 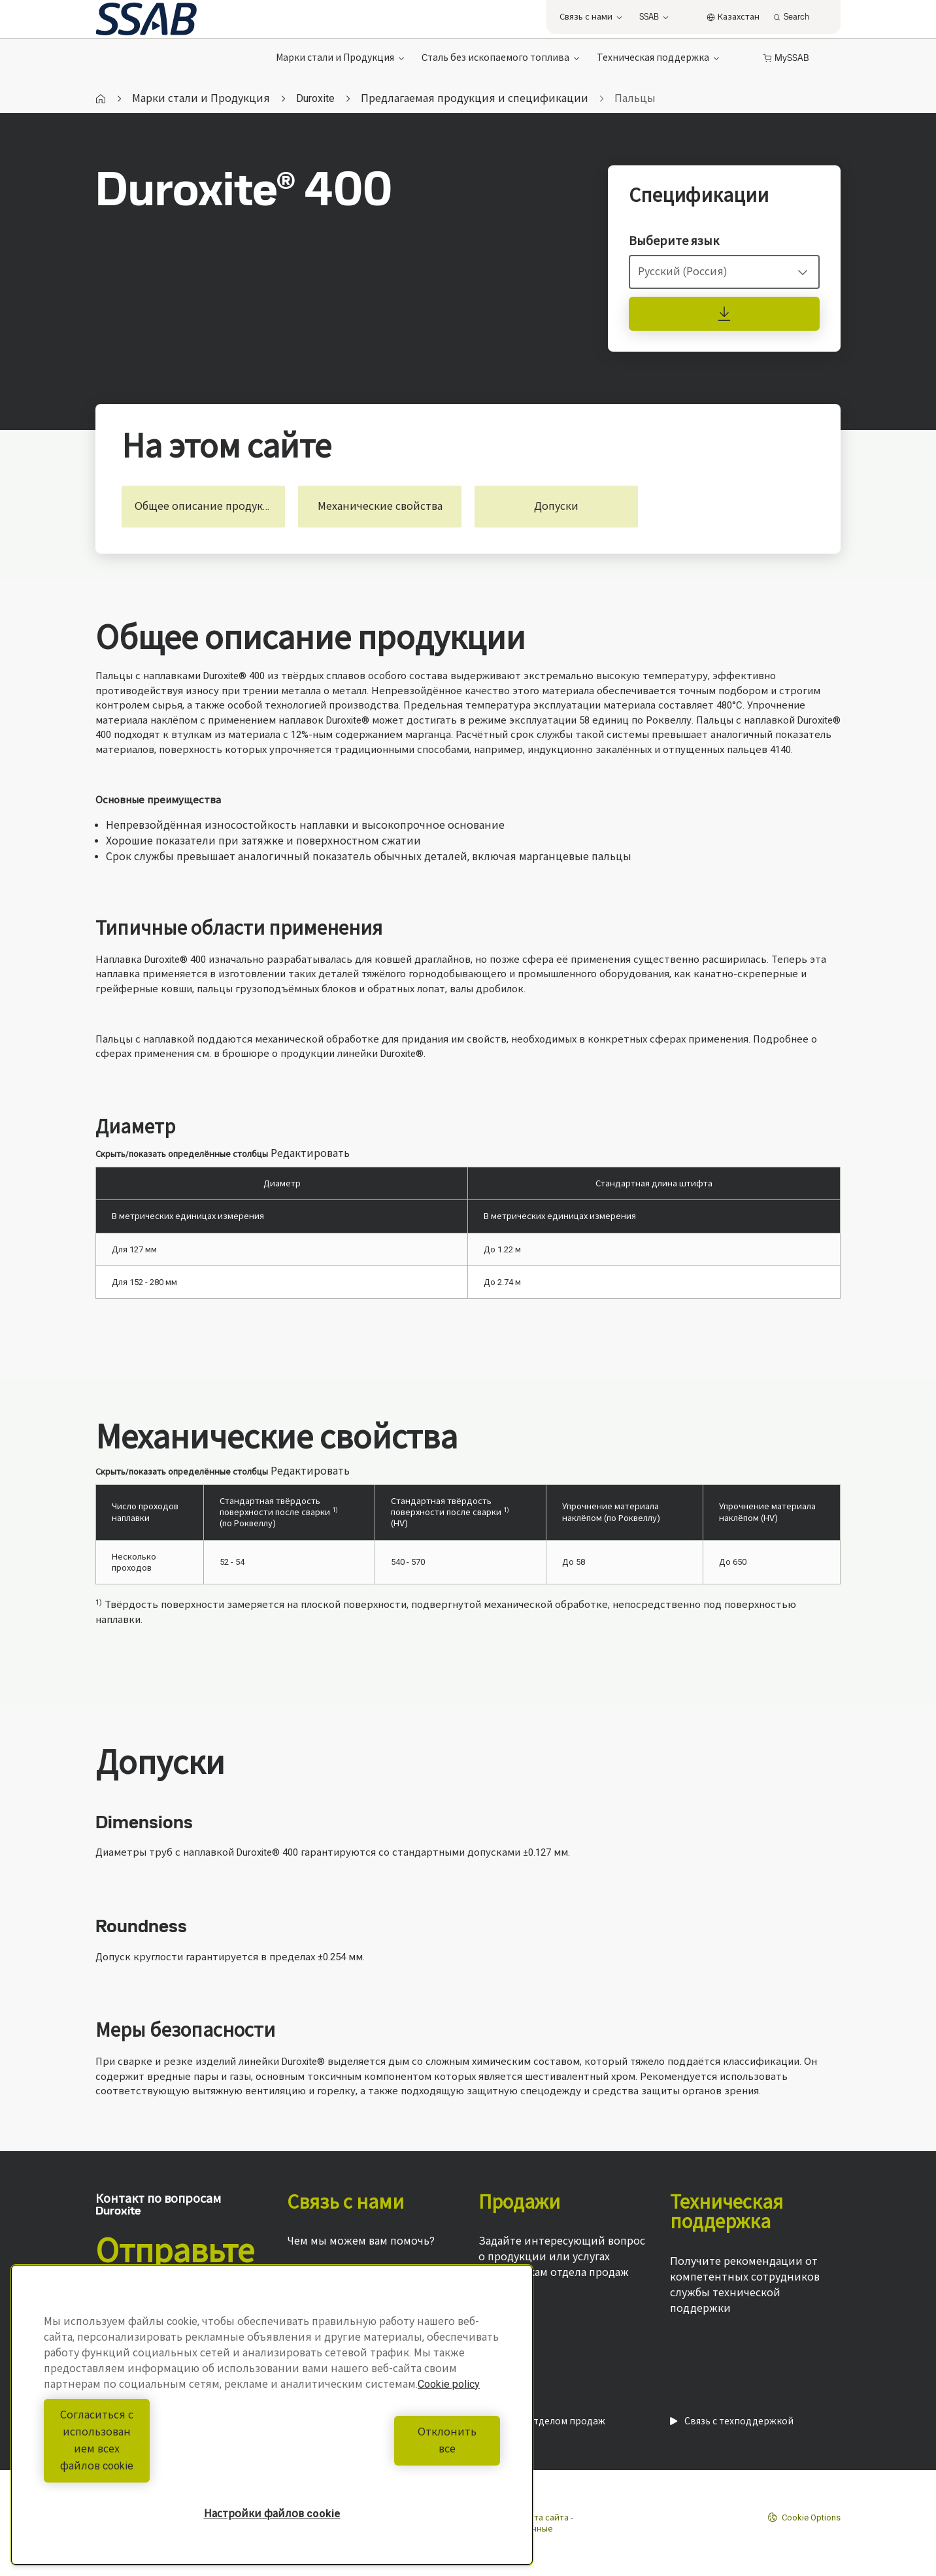 I want to click on Отклонить все, so click(x=389, y=2457).